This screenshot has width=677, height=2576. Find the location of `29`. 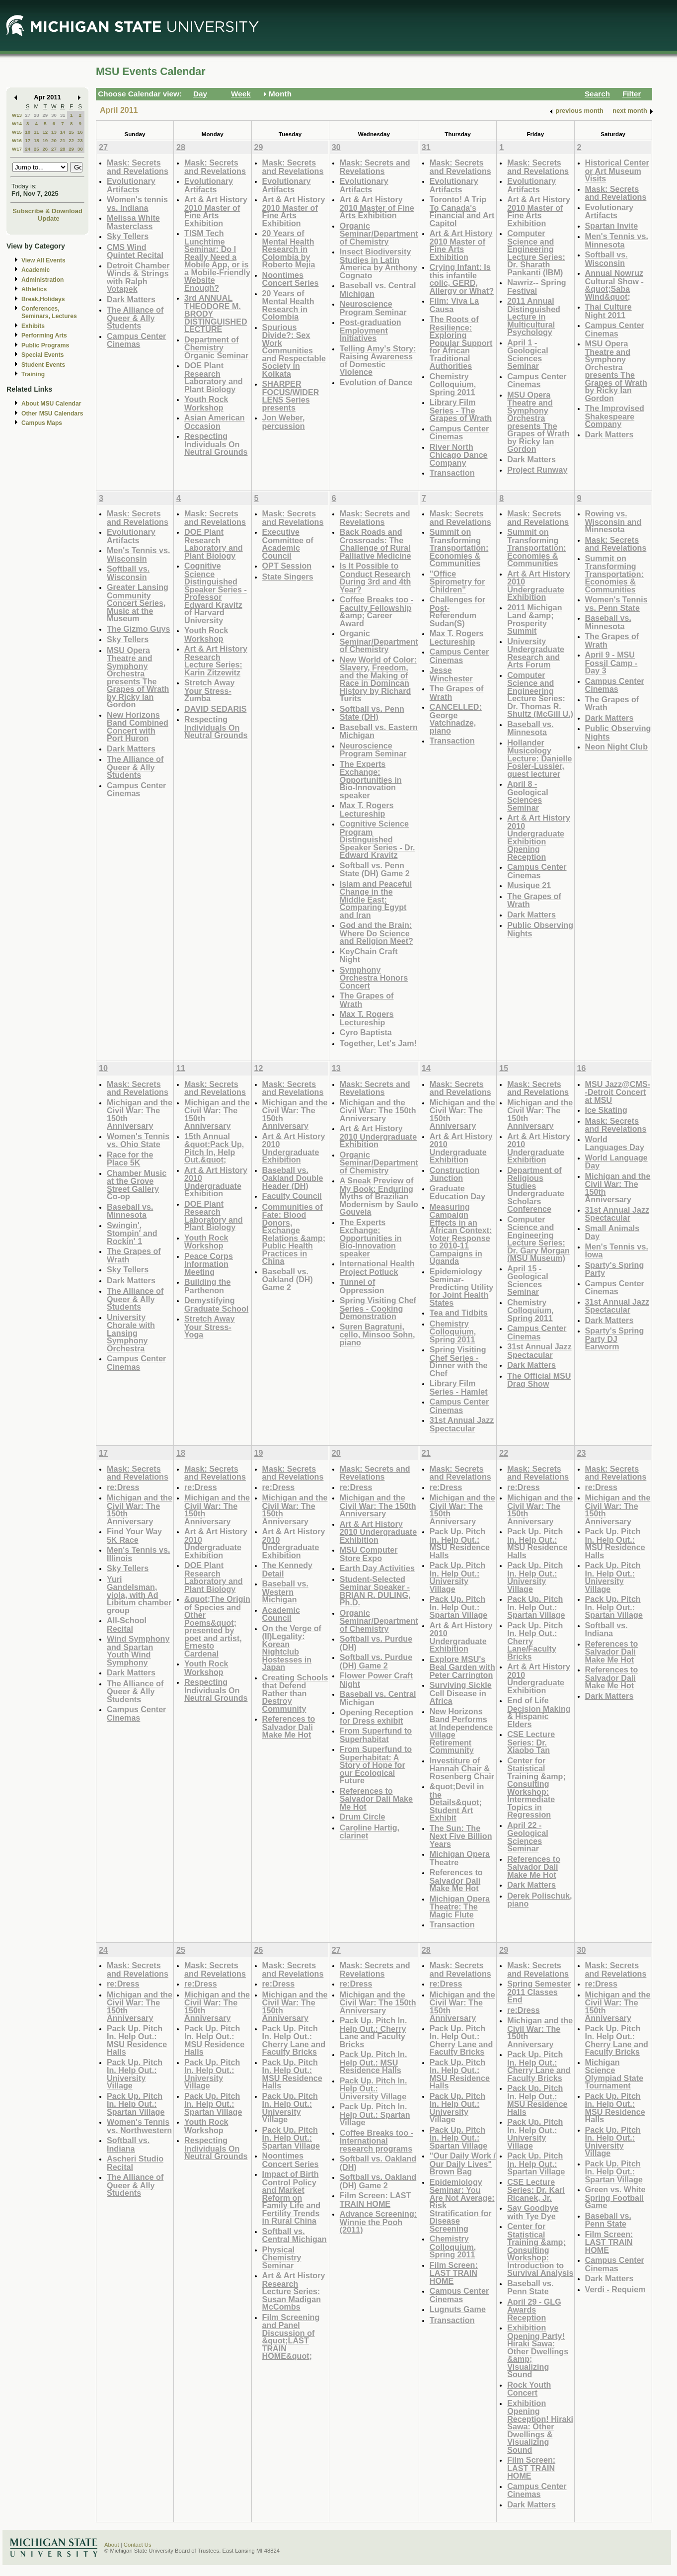

29 is located at coordinates (45, 115).